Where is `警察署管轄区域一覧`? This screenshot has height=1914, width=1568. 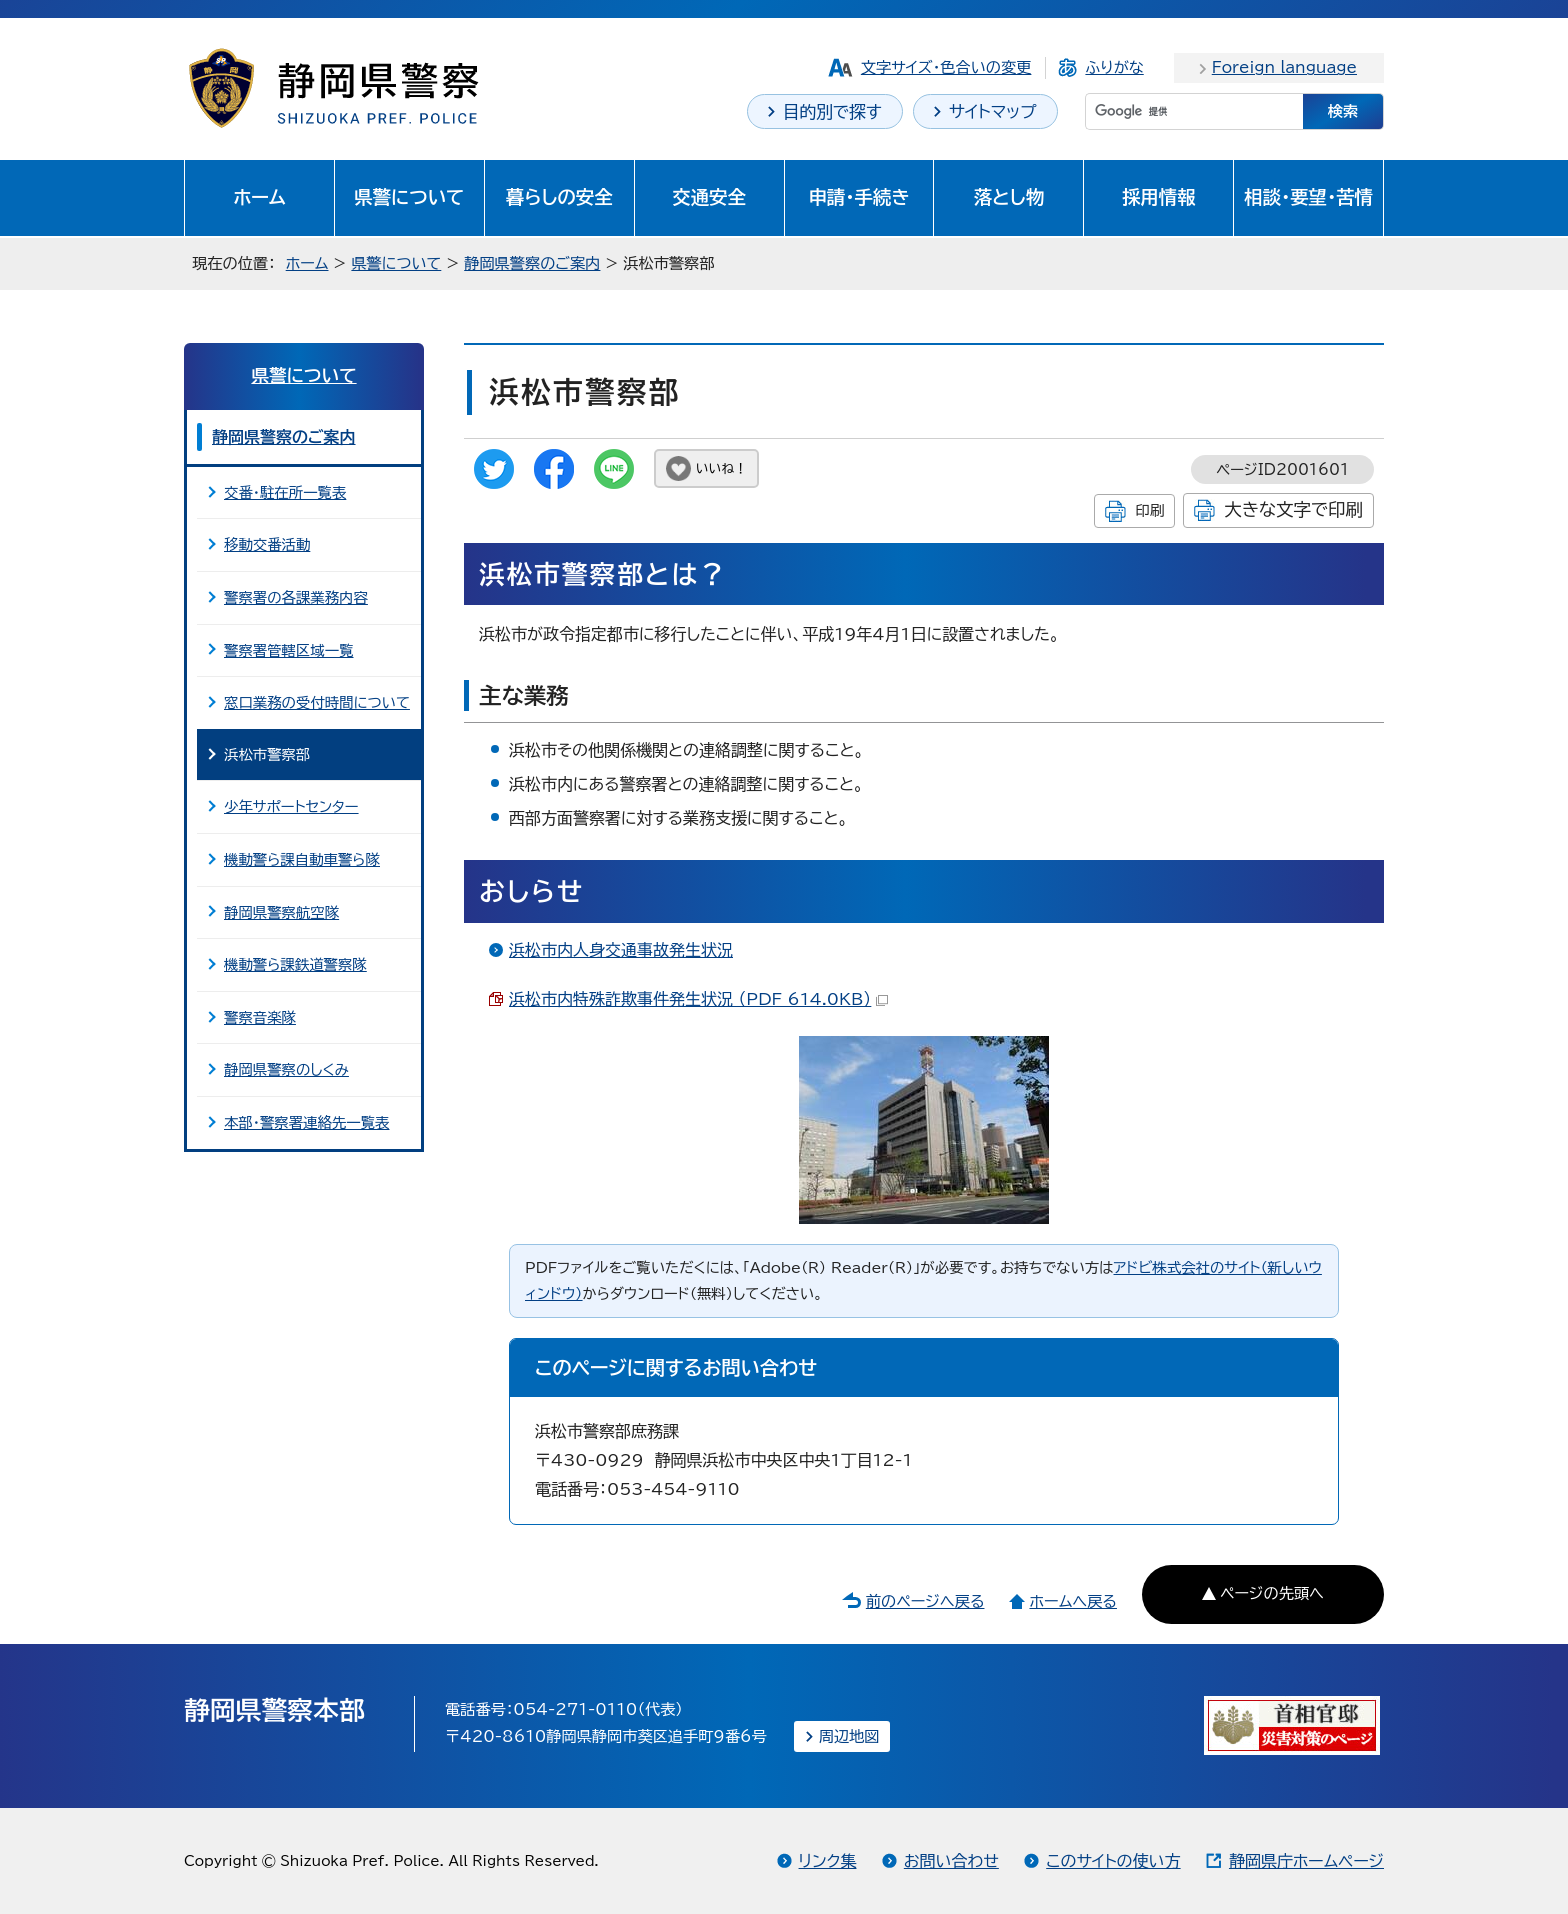 警察署管轄区域一覧 is located at coordinates (289, 650).